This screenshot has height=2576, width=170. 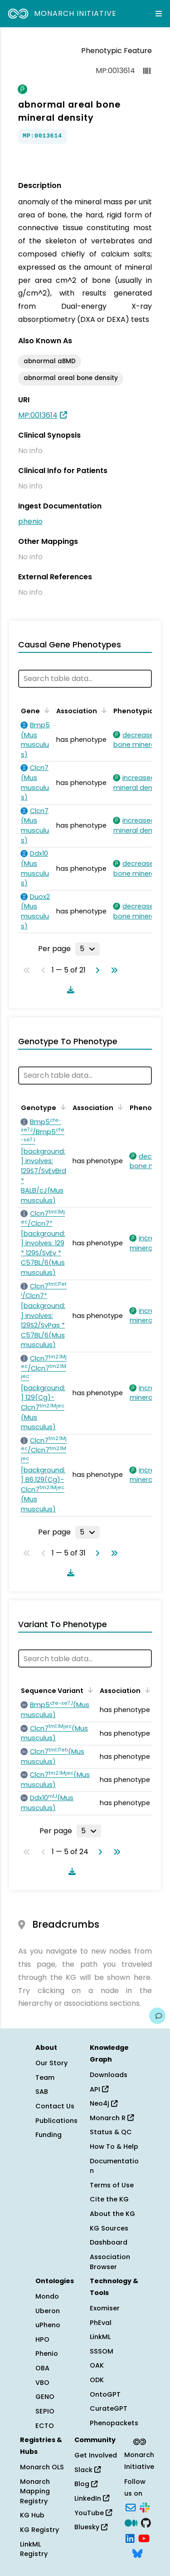 I want to click on [Sort by Gene], so click(x=45, y=710).